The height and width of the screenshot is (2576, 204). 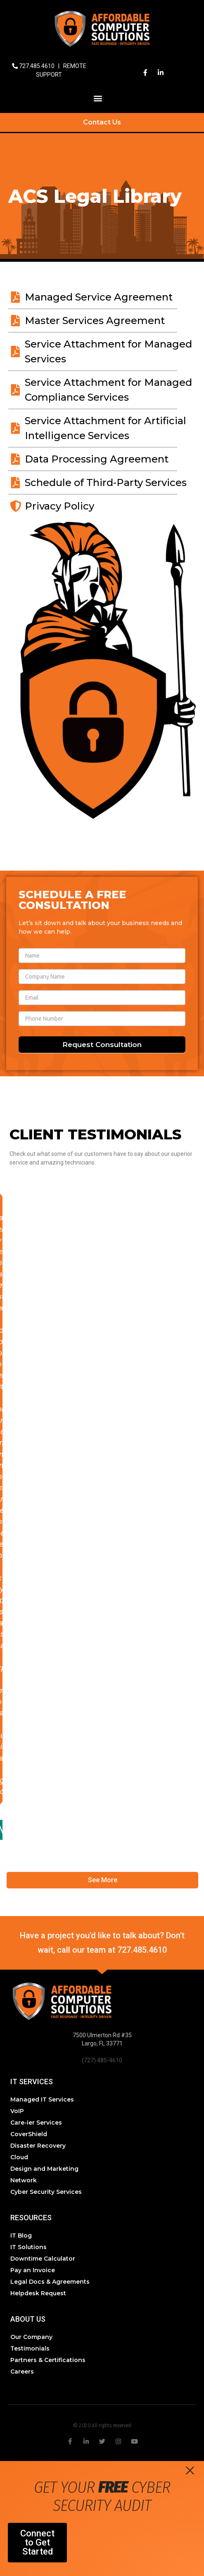 I want to click on Helpdesk Request, so click(x=38, y=2293).